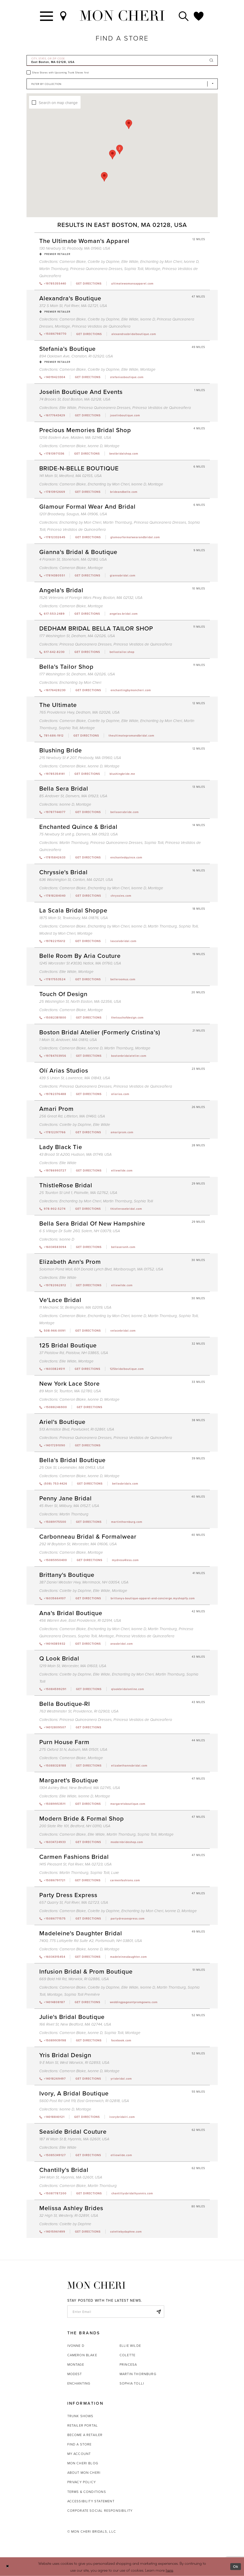 This screenshot has height=2576, width=244. What do you see at coordinates (84, 2472) in the screenshot?
I see `About Mon Cheri` at bounding box center [84, 2472].